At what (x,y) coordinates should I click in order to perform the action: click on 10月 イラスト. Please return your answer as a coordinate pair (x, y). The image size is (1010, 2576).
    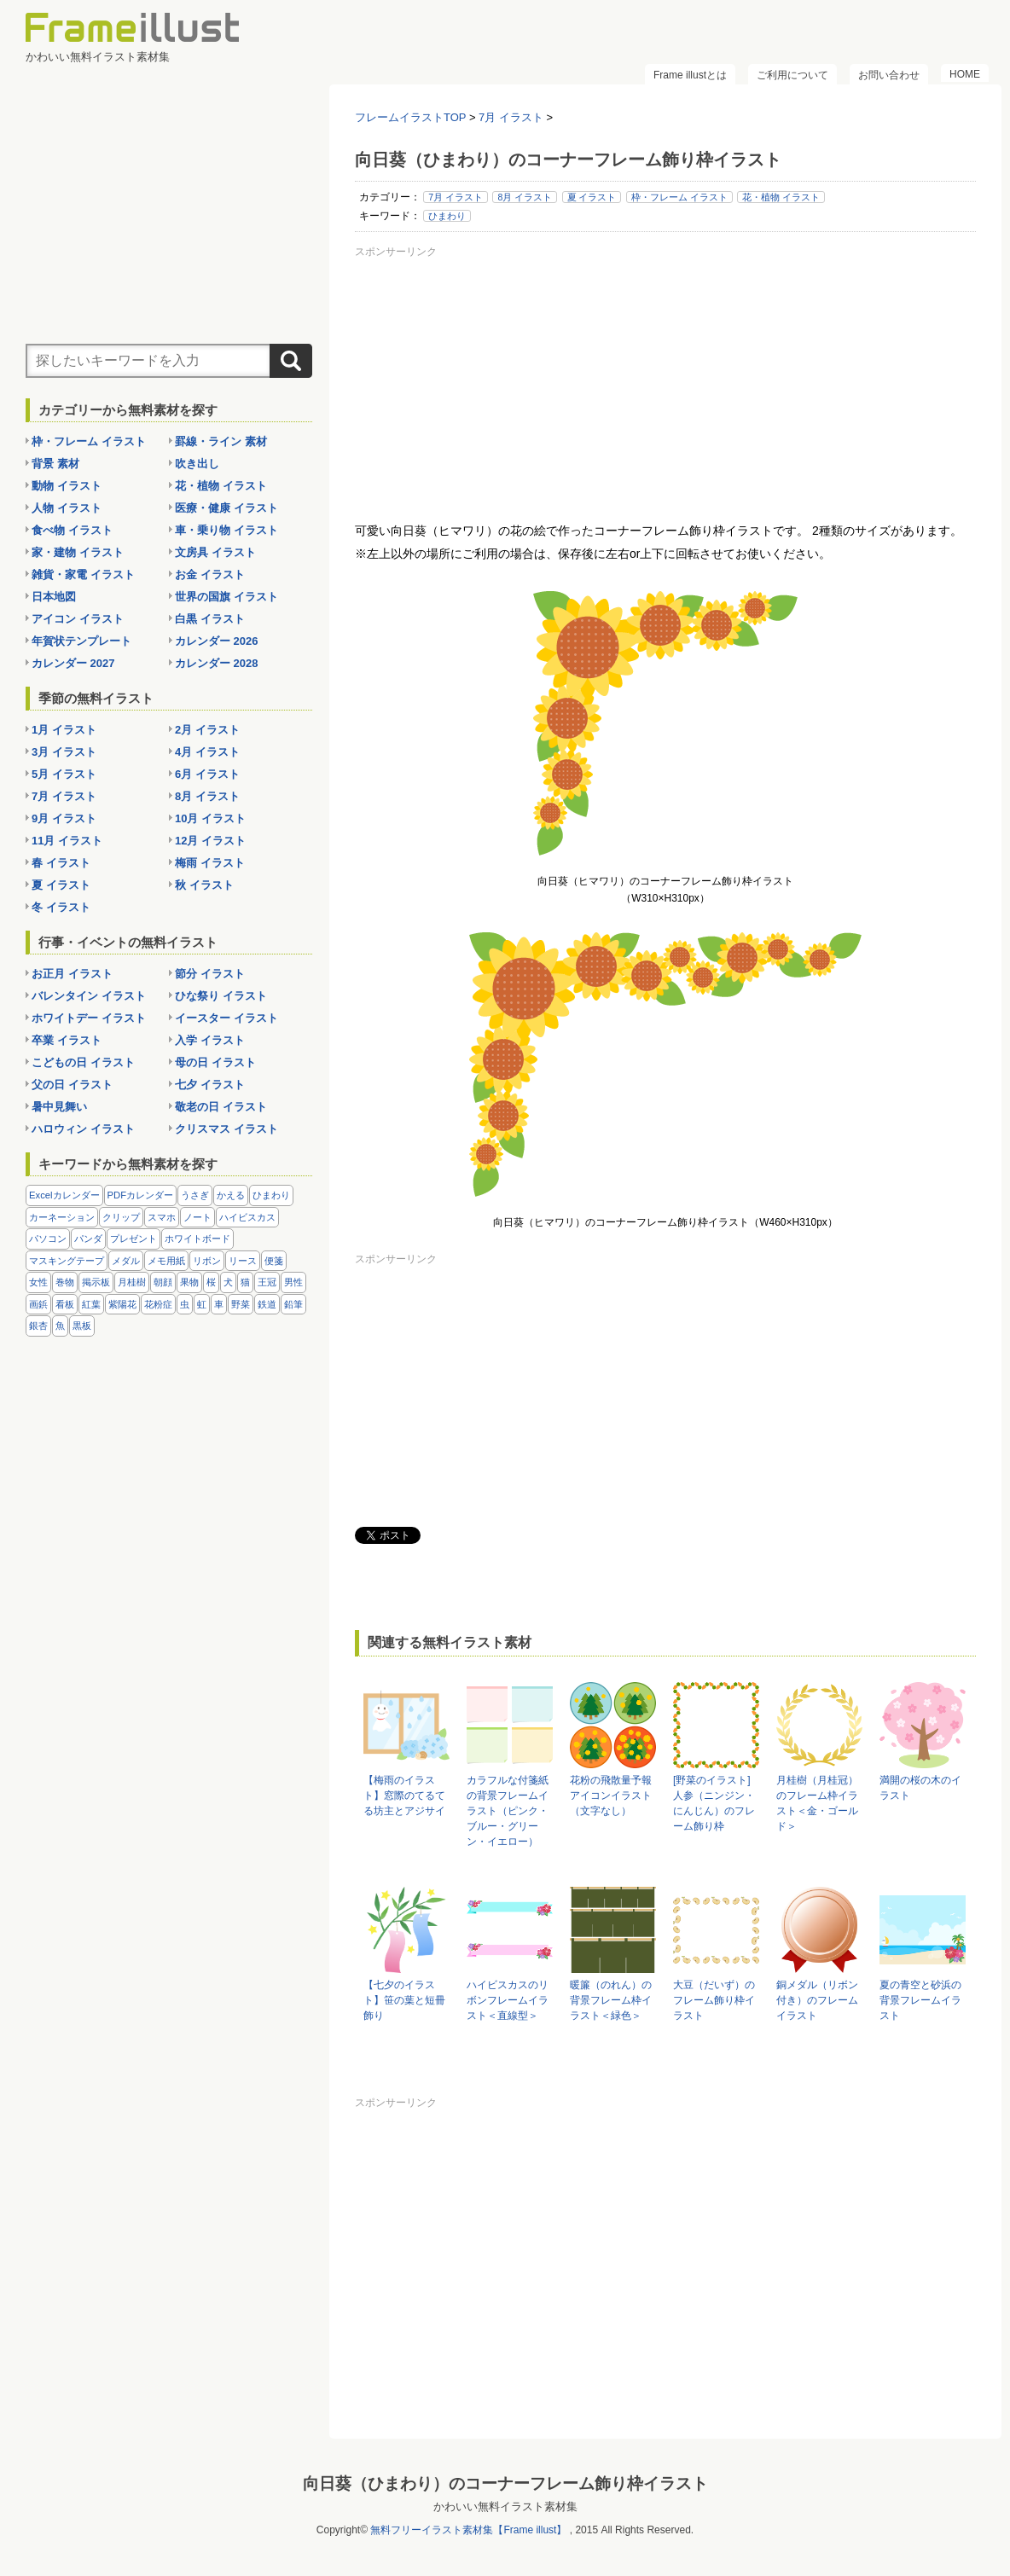
    Looking at the image, I should click on (210, 818).